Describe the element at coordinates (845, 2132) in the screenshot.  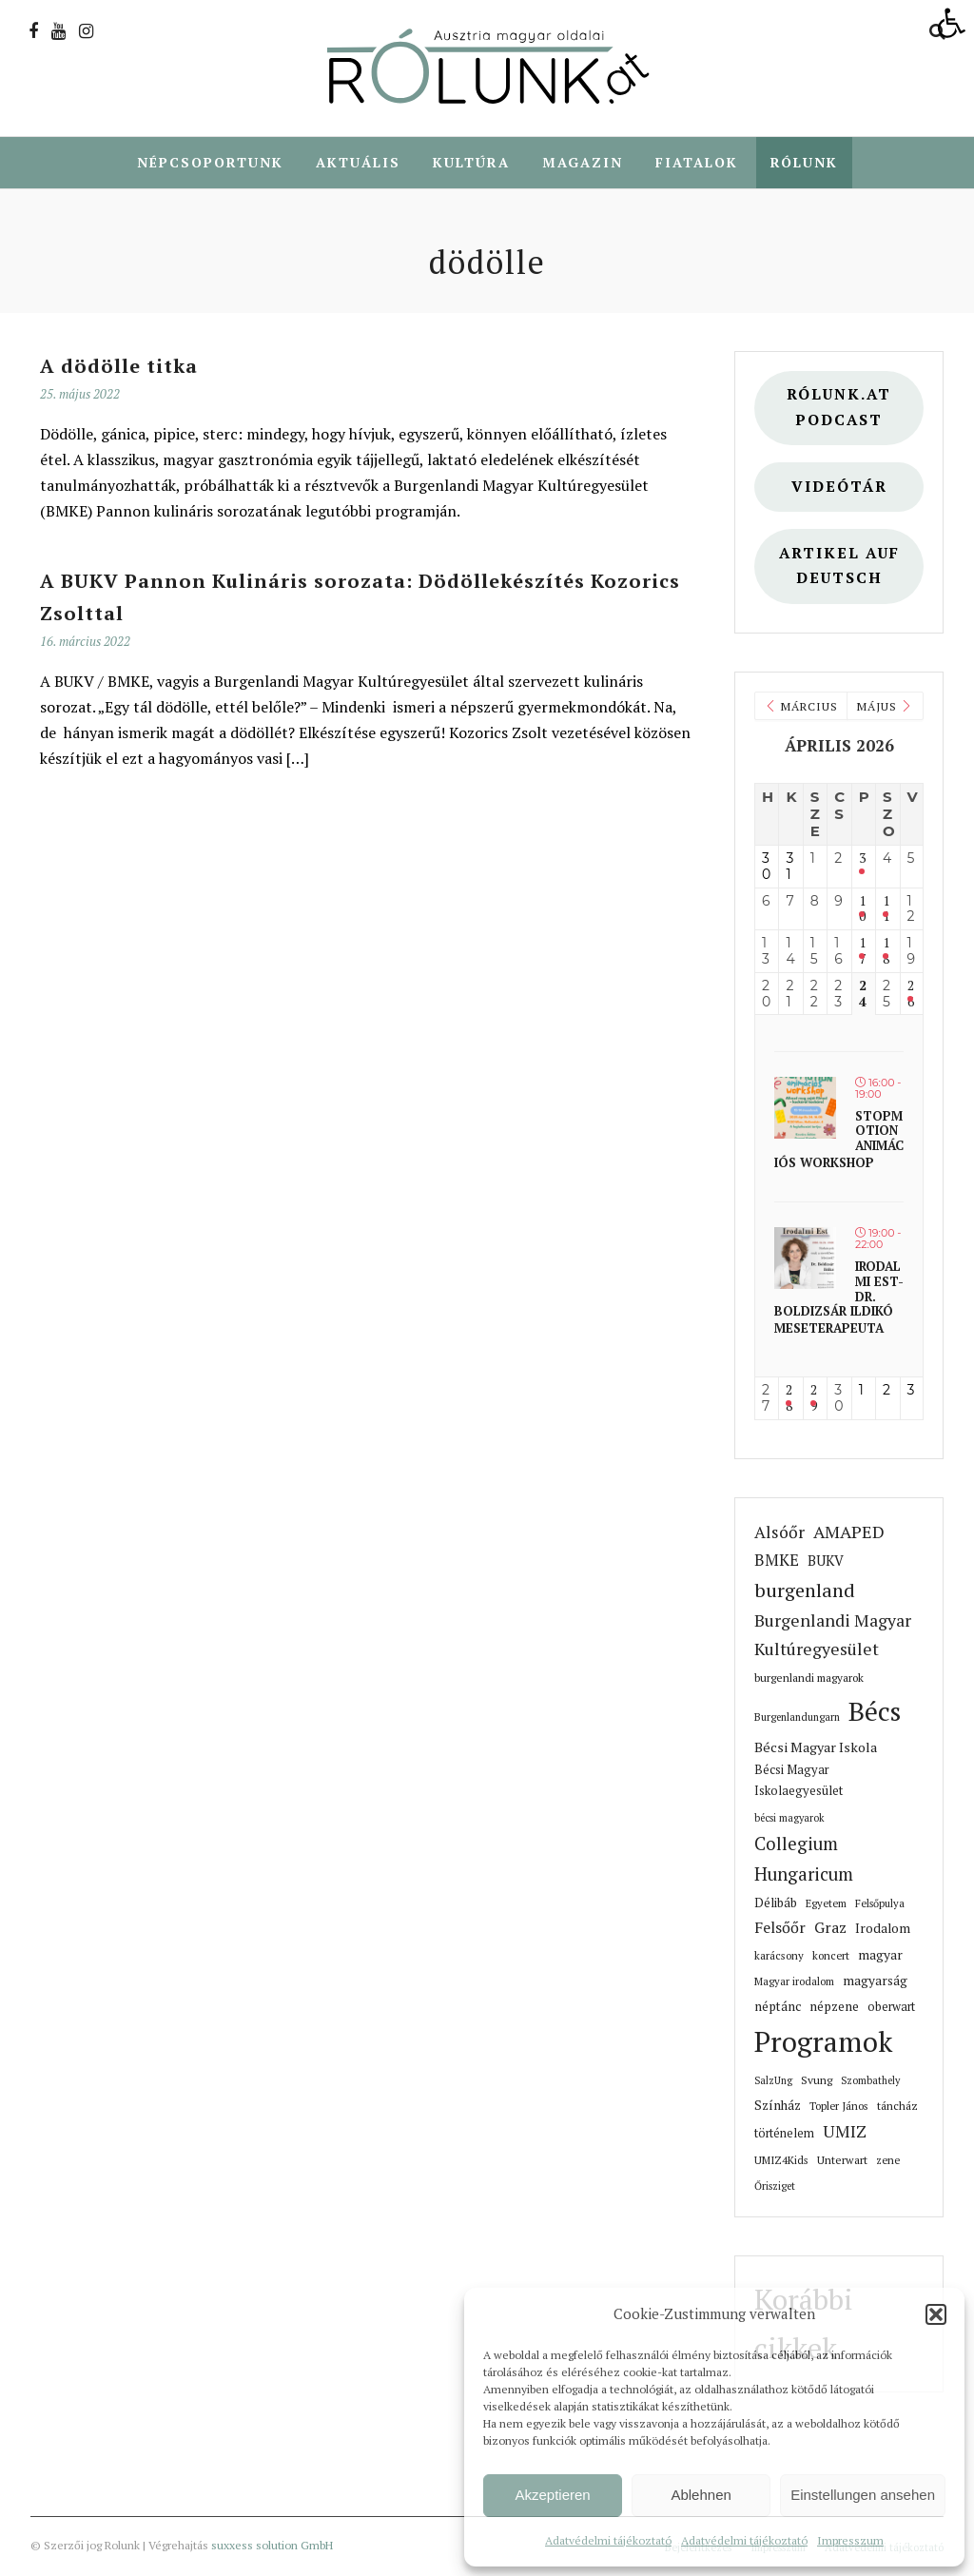
I see `UMIZ [link]` at that location.